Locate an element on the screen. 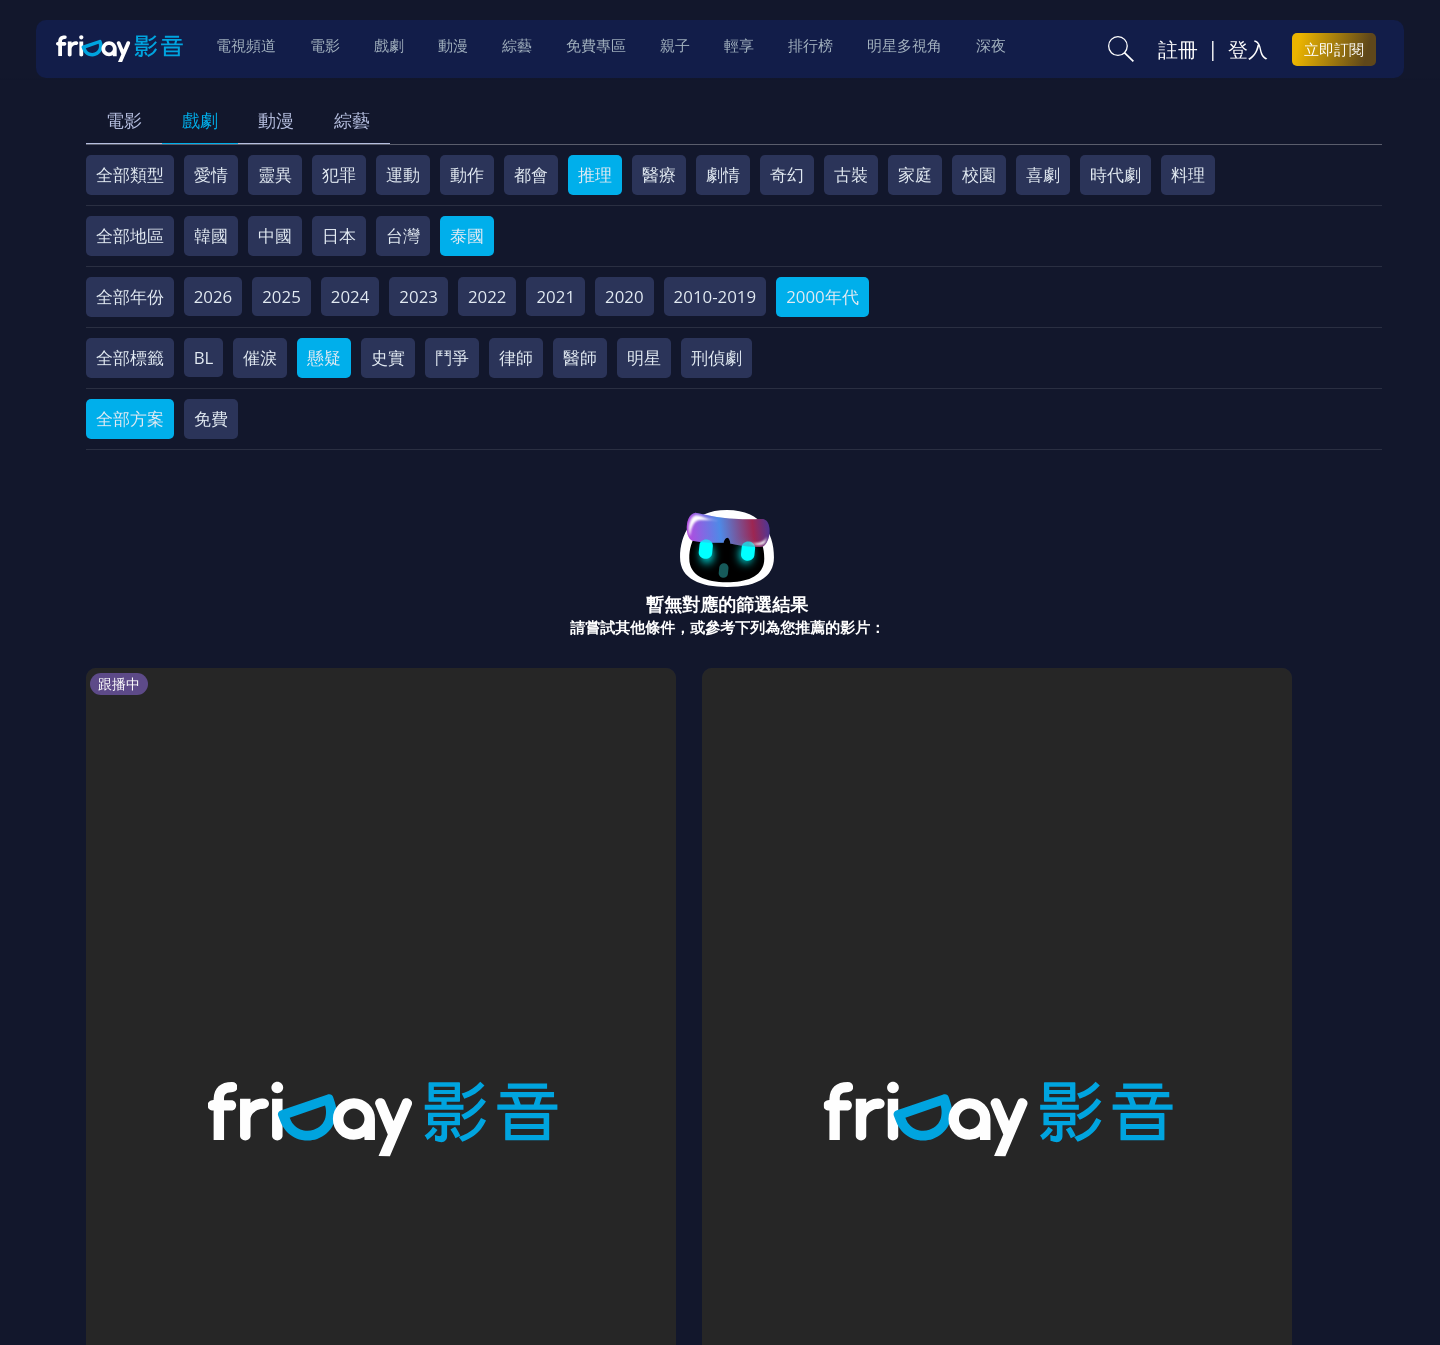  會員服務條款 is located at coordinates (504, 1201).